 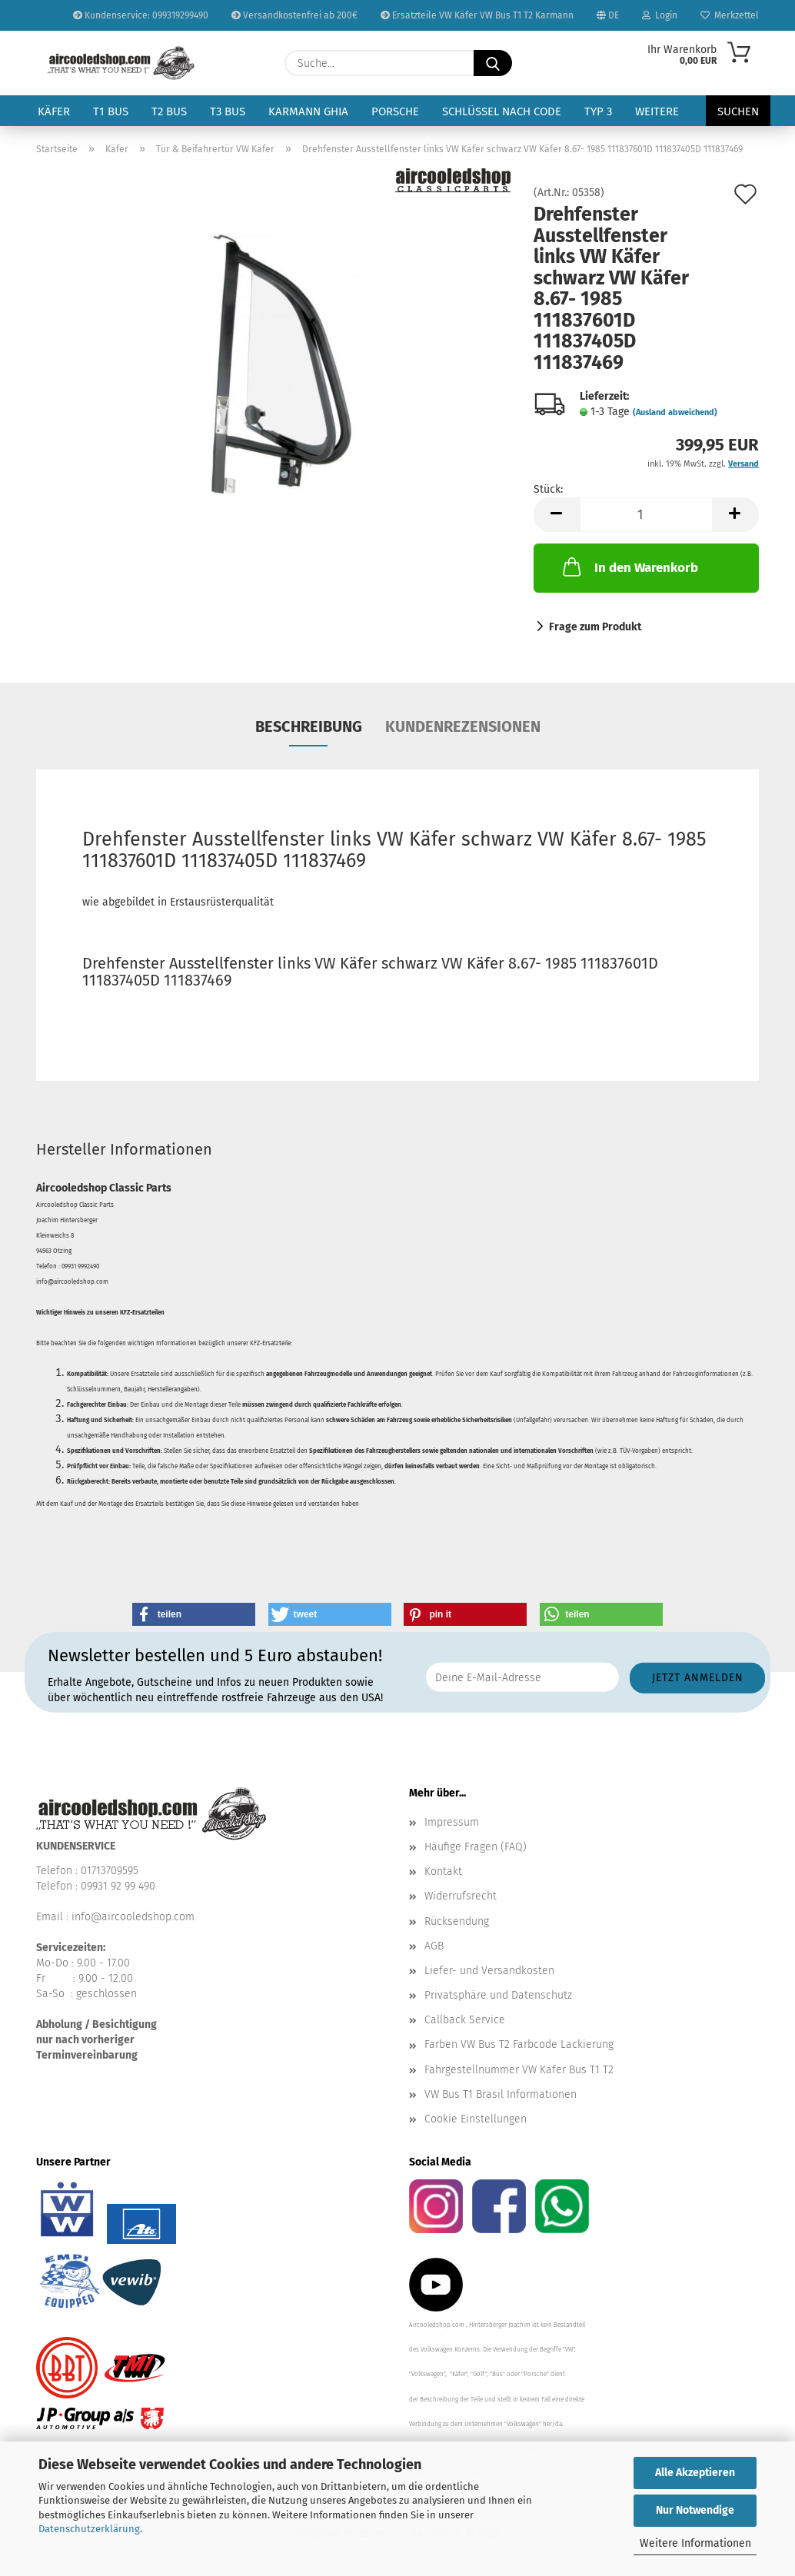 What do you see at coordinates (464, 2019) in the screenshot?
I see `Callback Service` at bounding box center [464, 2019].